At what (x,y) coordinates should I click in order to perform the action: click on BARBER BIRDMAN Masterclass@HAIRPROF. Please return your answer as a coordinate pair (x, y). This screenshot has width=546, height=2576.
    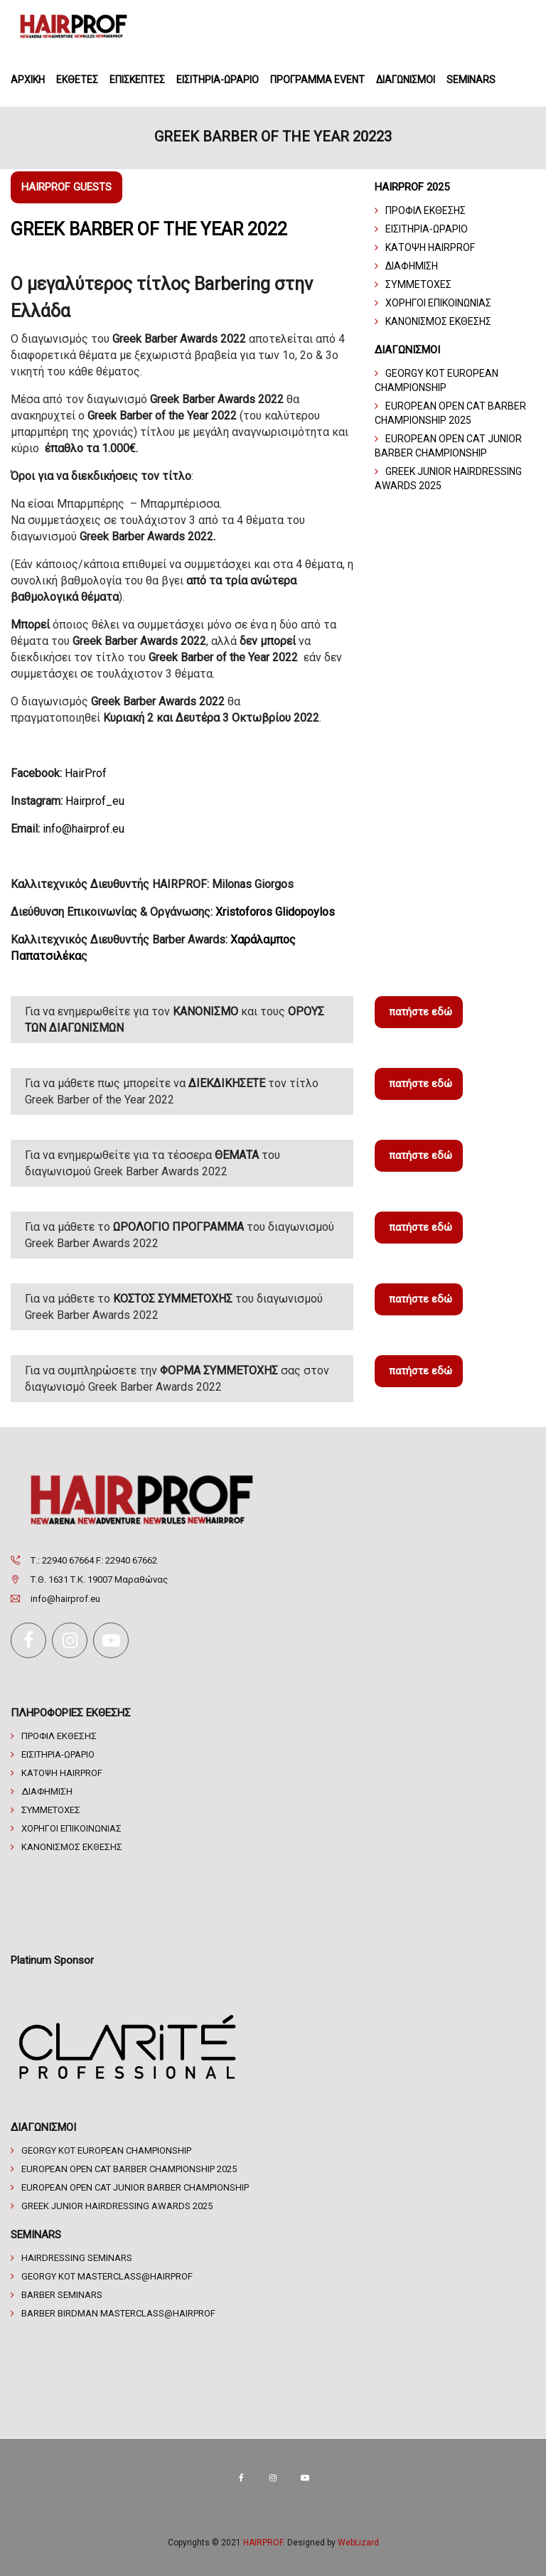
    Looking at the image, I should click on (118, 2313).